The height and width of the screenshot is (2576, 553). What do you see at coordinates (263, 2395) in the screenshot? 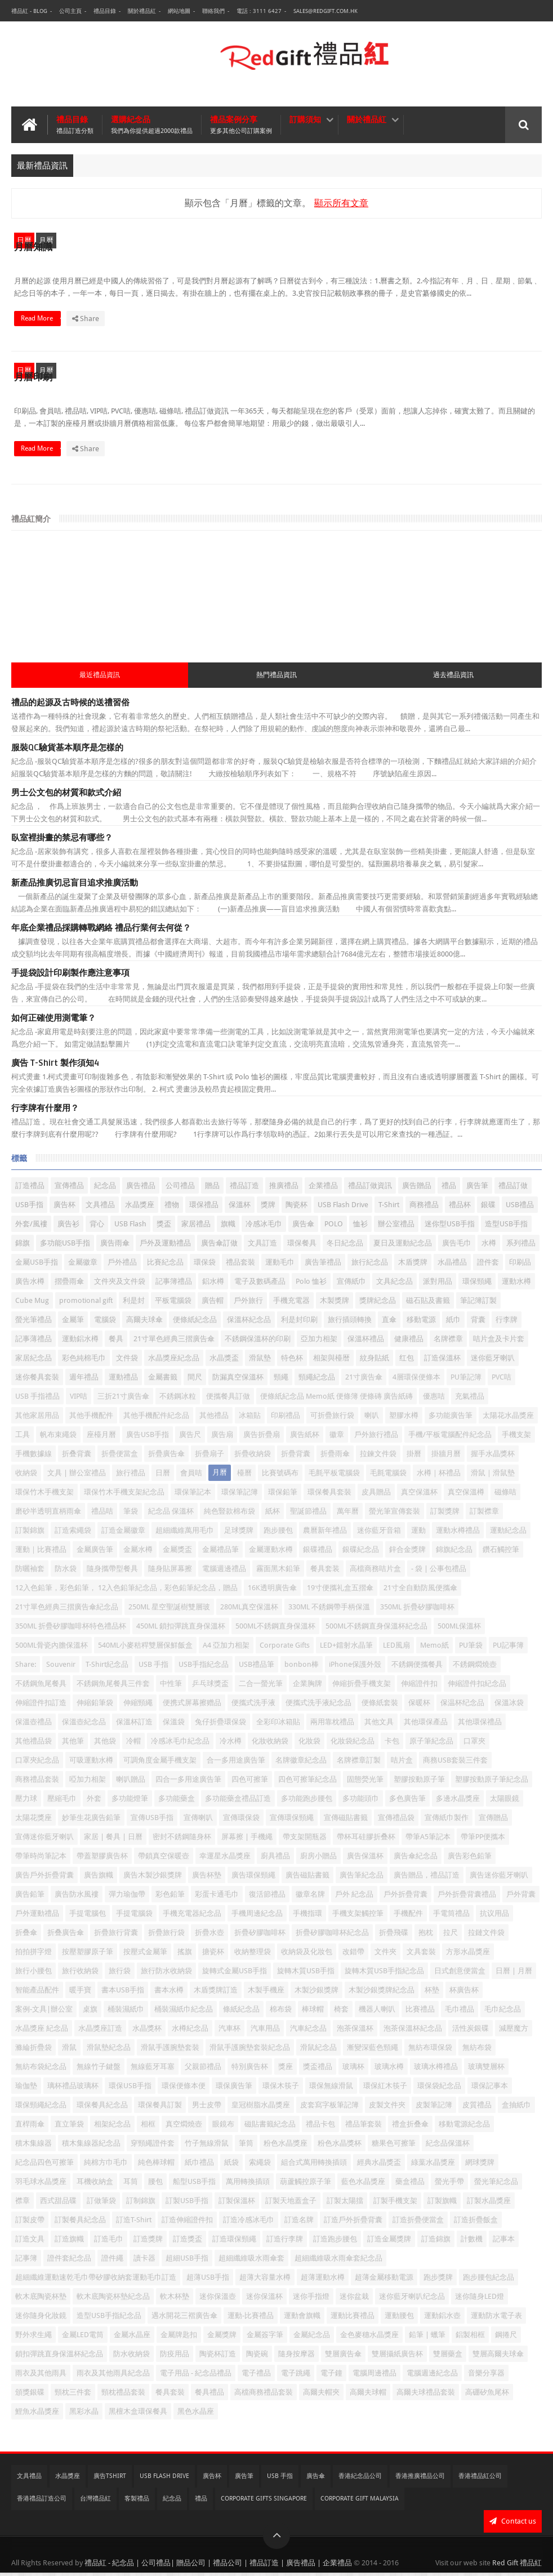
I see `高檔商務禮品套裝` at bounding box center [263, 2395].